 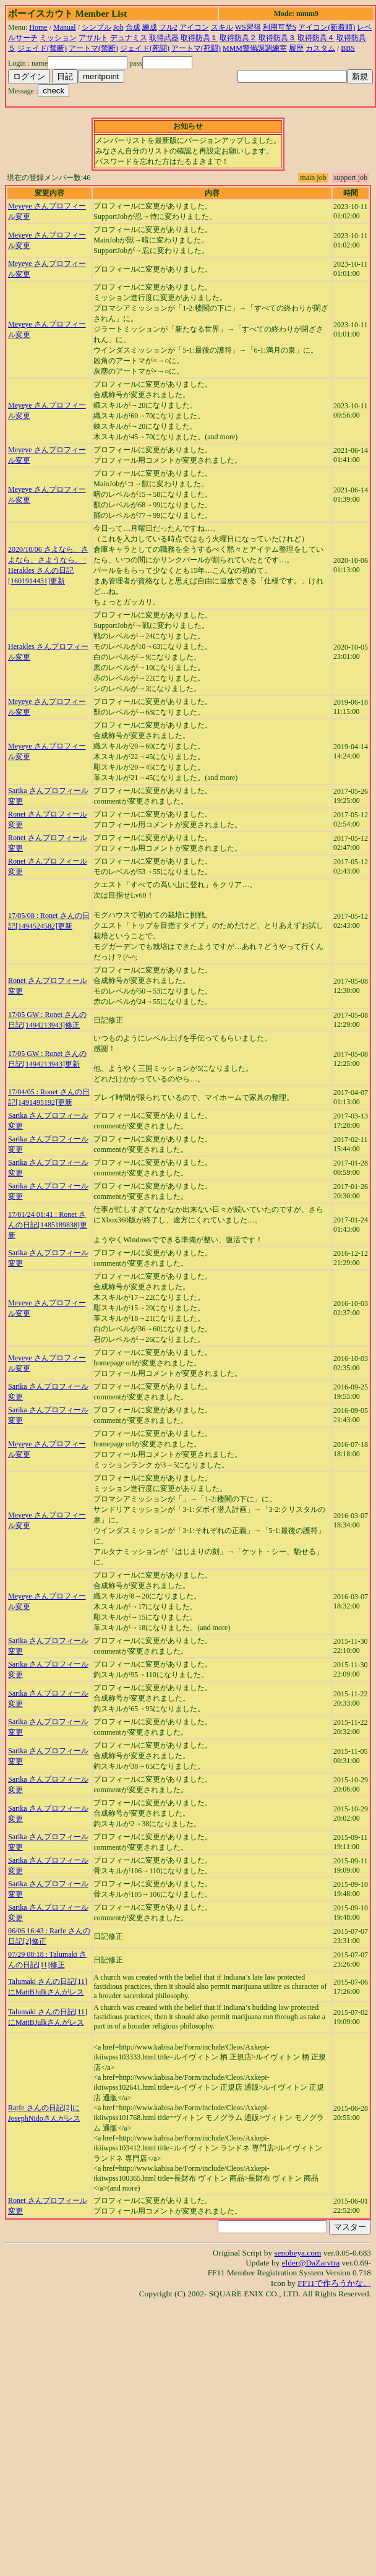 I want to click on FF11で作ろうかな。, so click(x=334, y=2283).